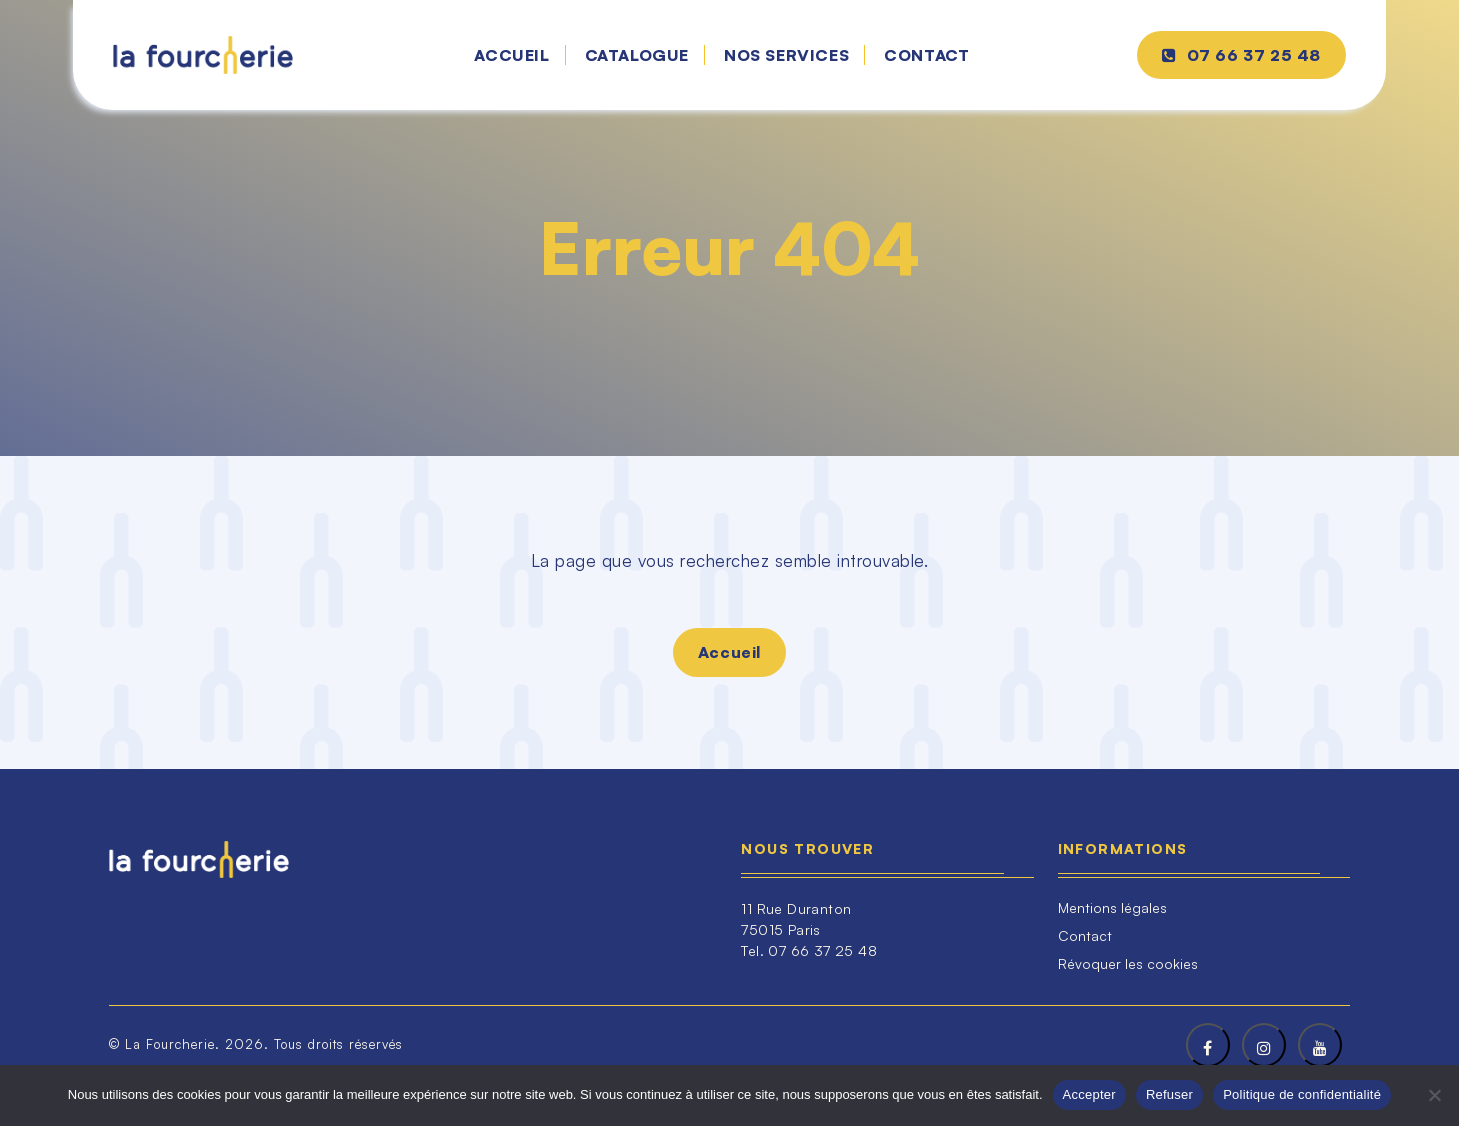  What do you see at coordinates (1302, 1094) in the screenshot?
I see `Politique de confidentialité` at bounding box center [1302, 1094].